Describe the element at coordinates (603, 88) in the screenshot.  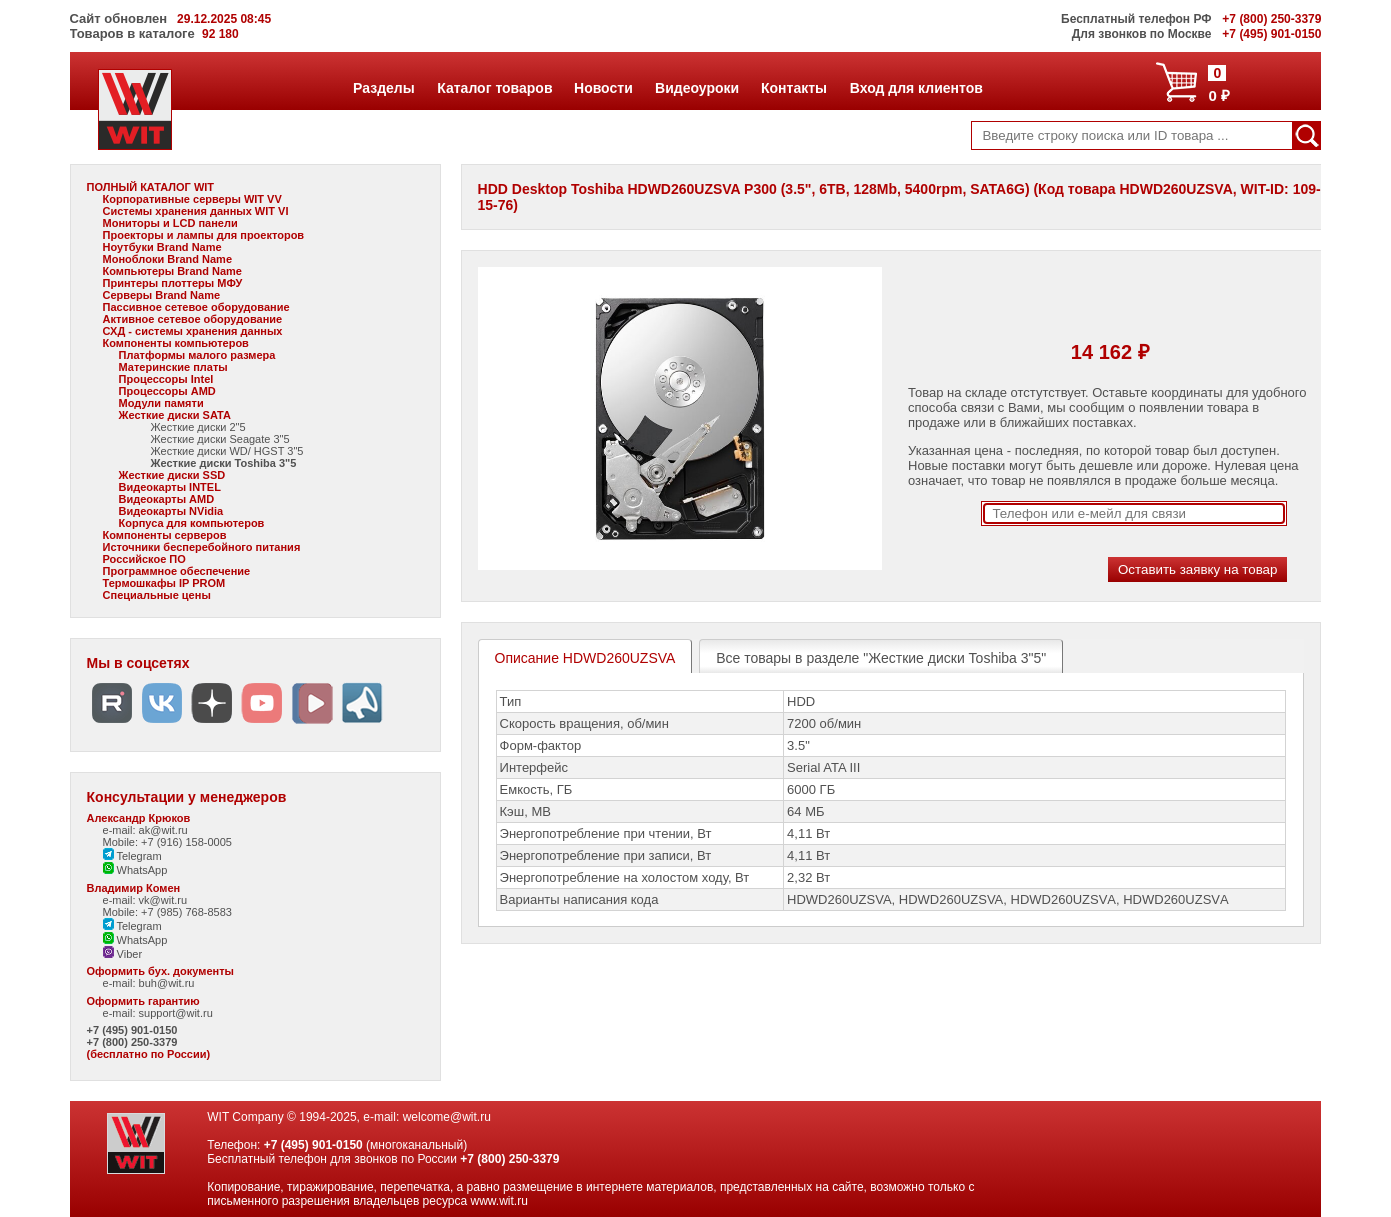
I see `Новости` at that location.